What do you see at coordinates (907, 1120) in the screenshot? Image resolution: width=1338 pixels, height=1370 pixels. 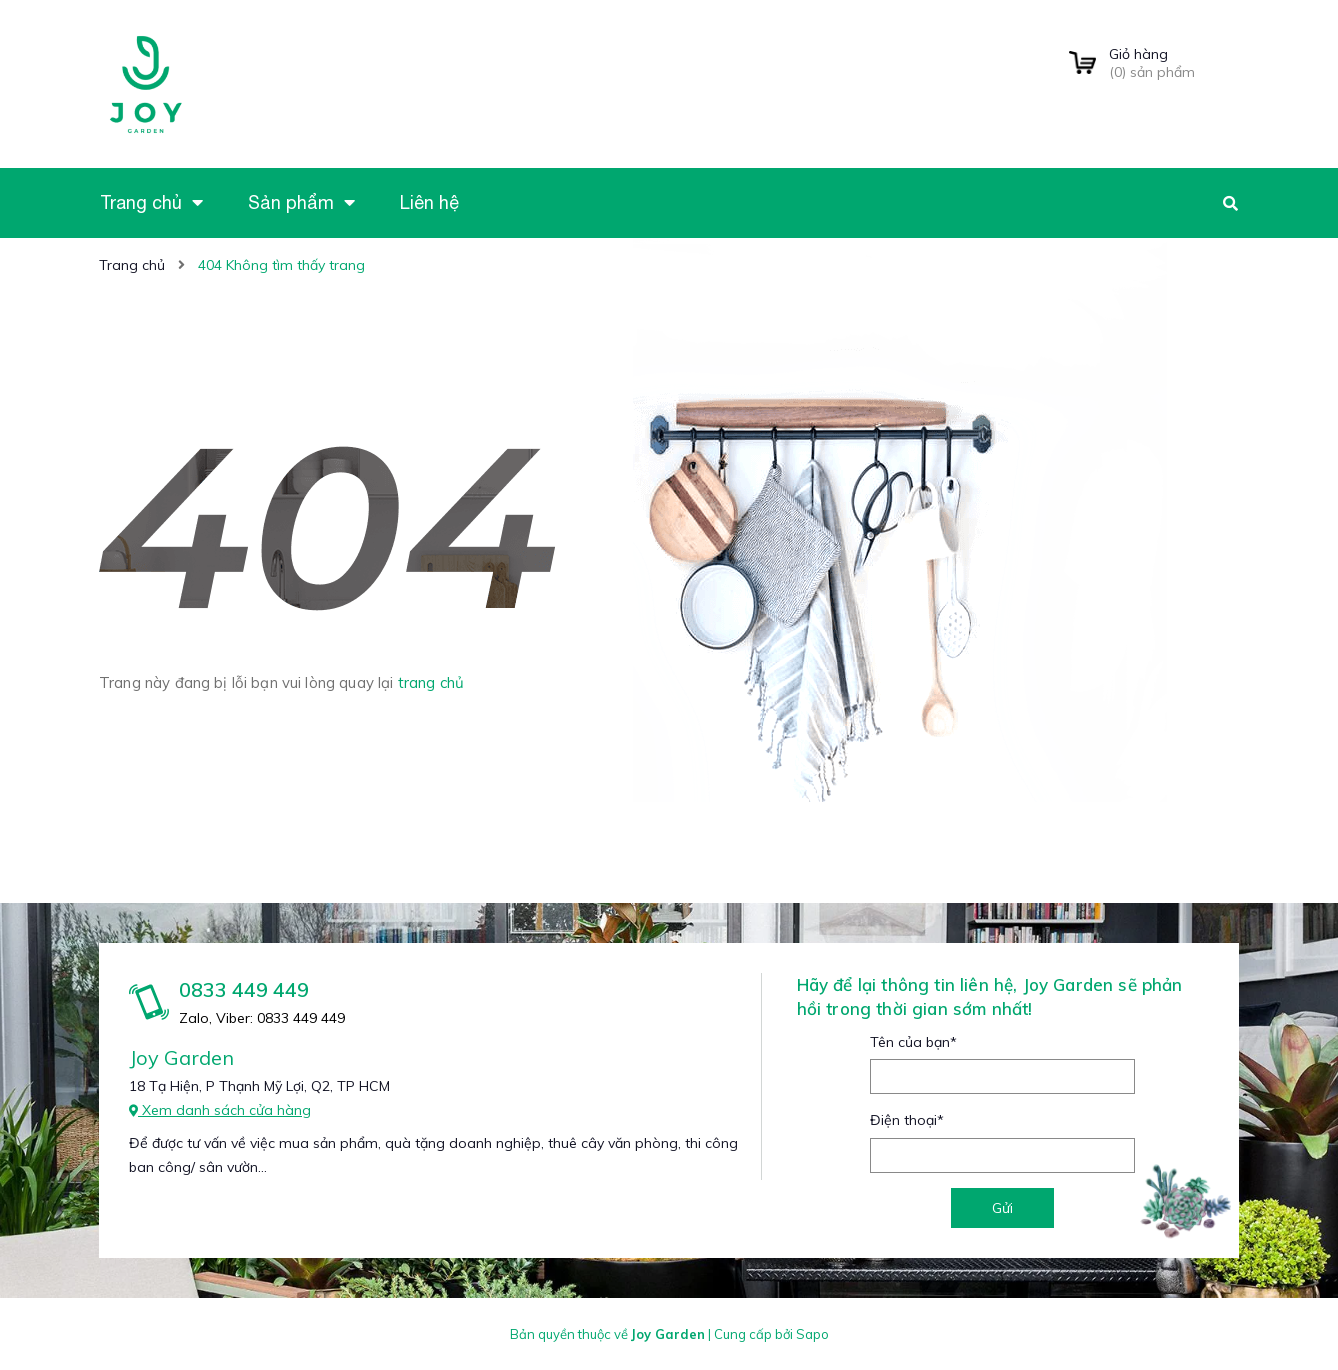 I see `Điện thoại` at bounding box center [907, 1120].